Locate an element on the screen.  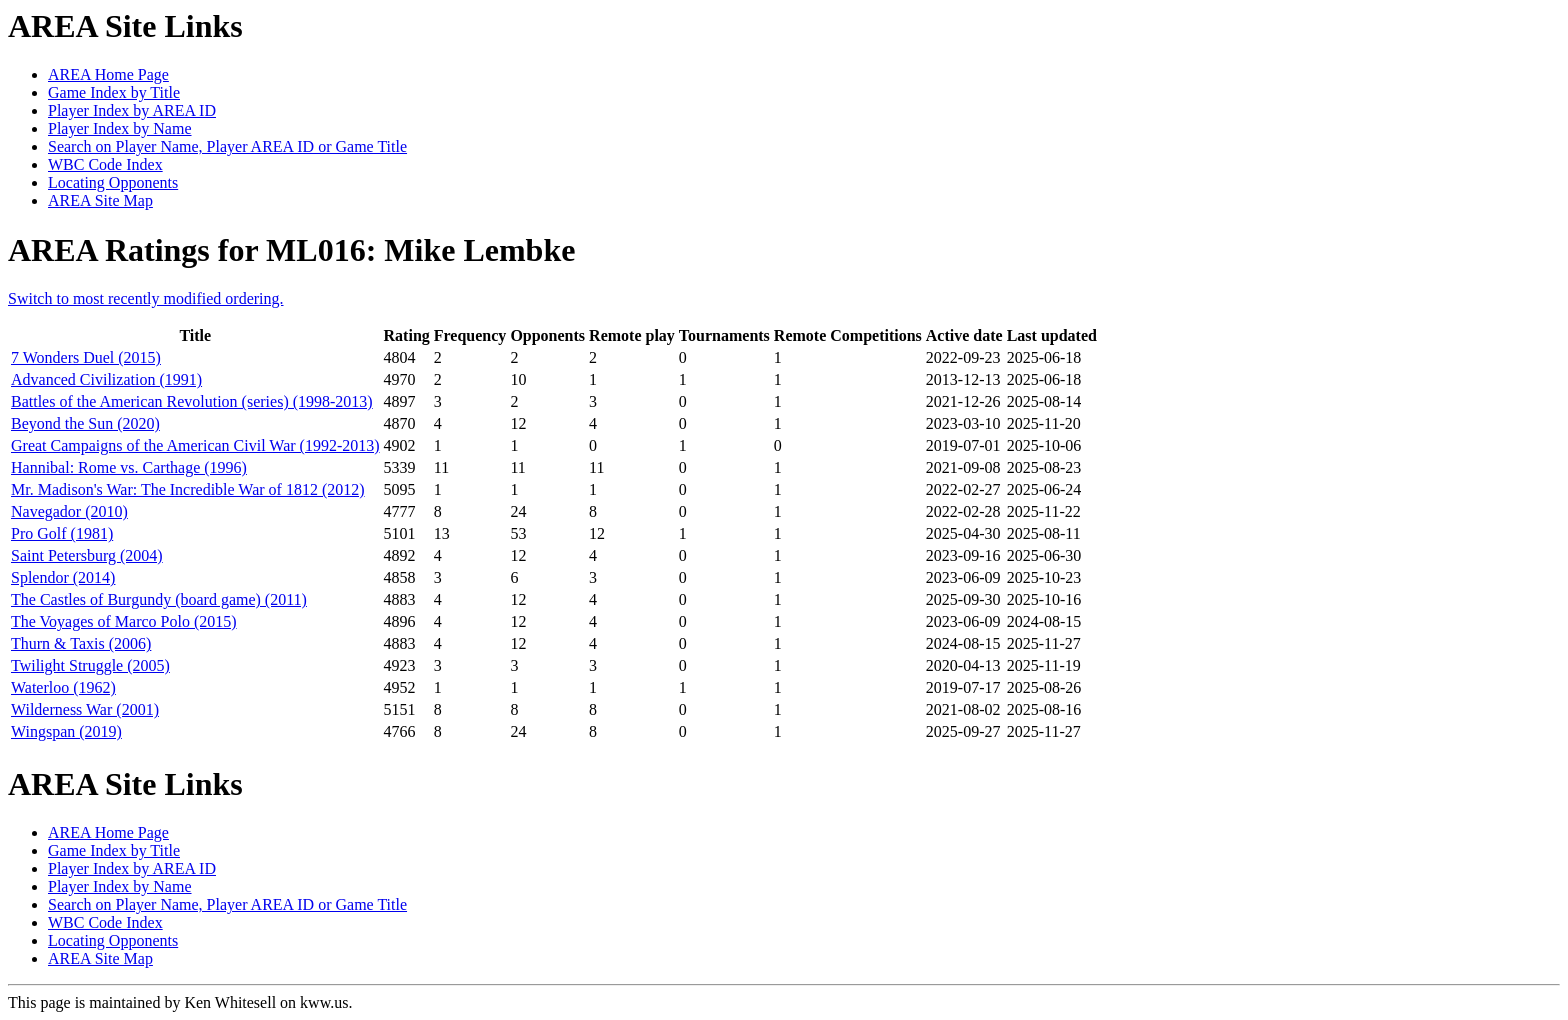
Wingspan (2019) is located at coordinates (66, 731).